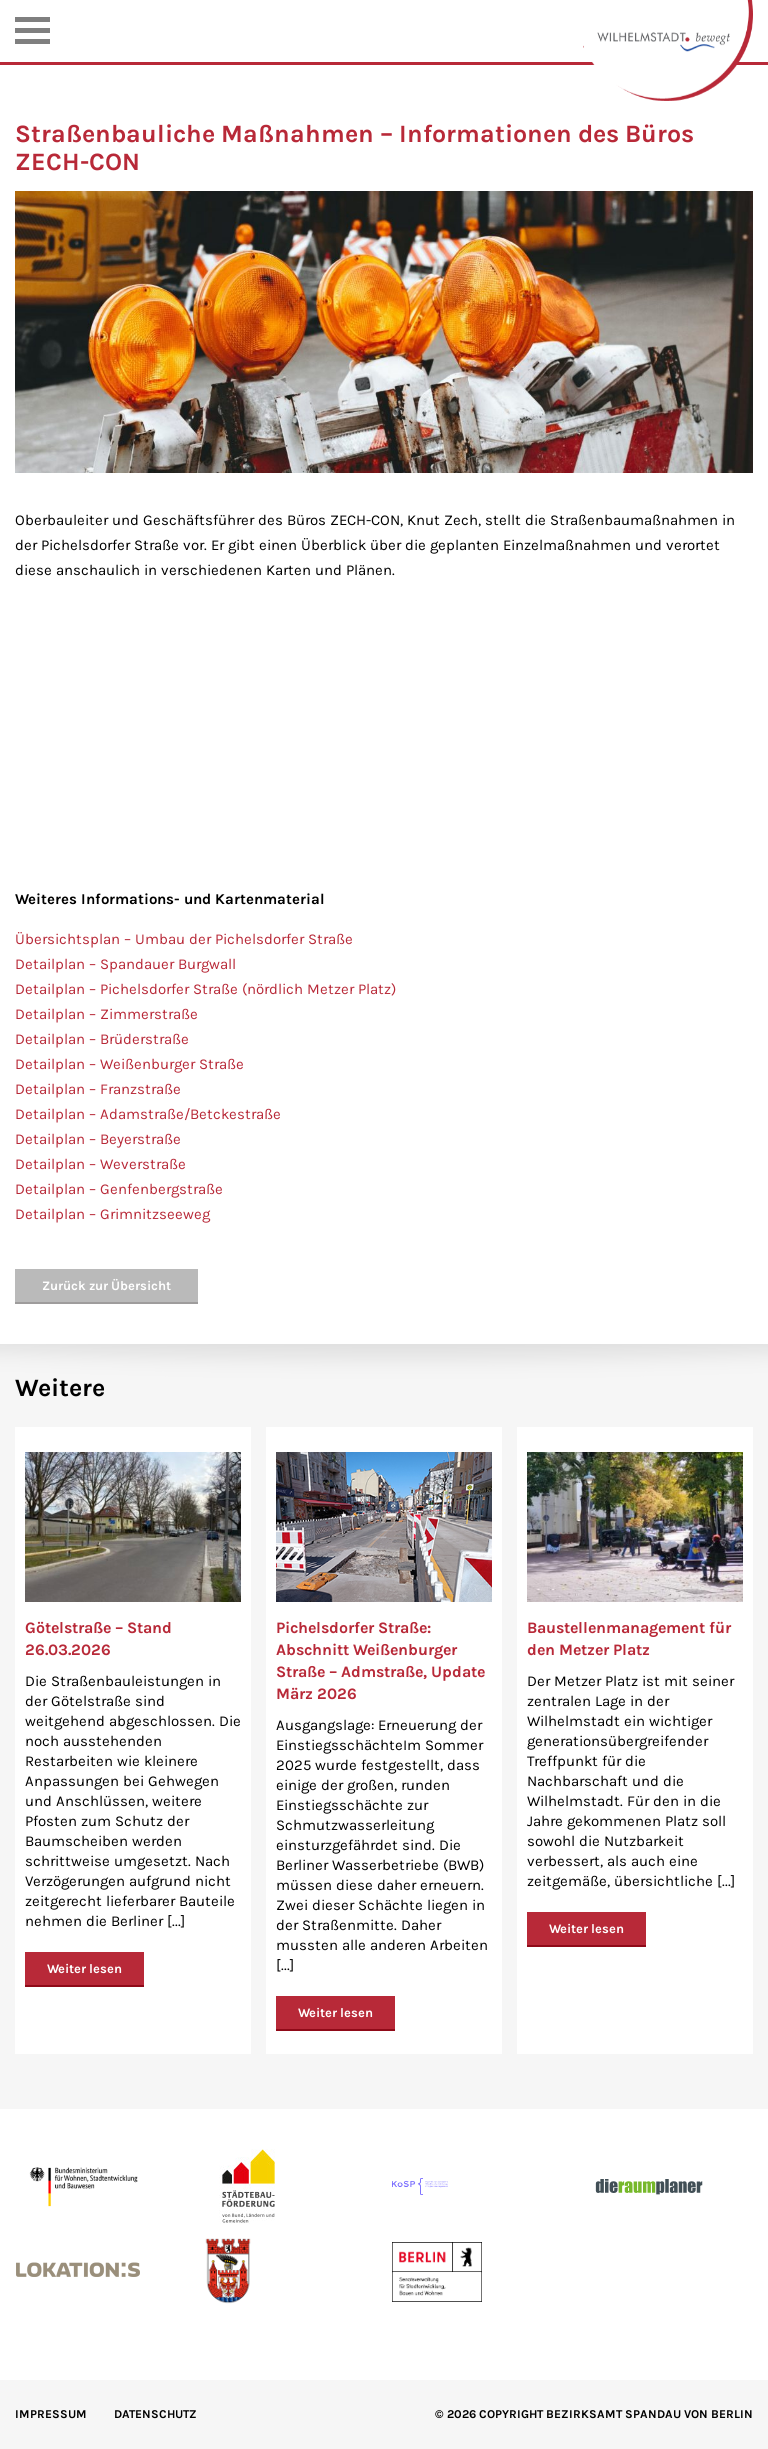  I want to click on Detailplan – Beyerstraße, so click(98, 1139).